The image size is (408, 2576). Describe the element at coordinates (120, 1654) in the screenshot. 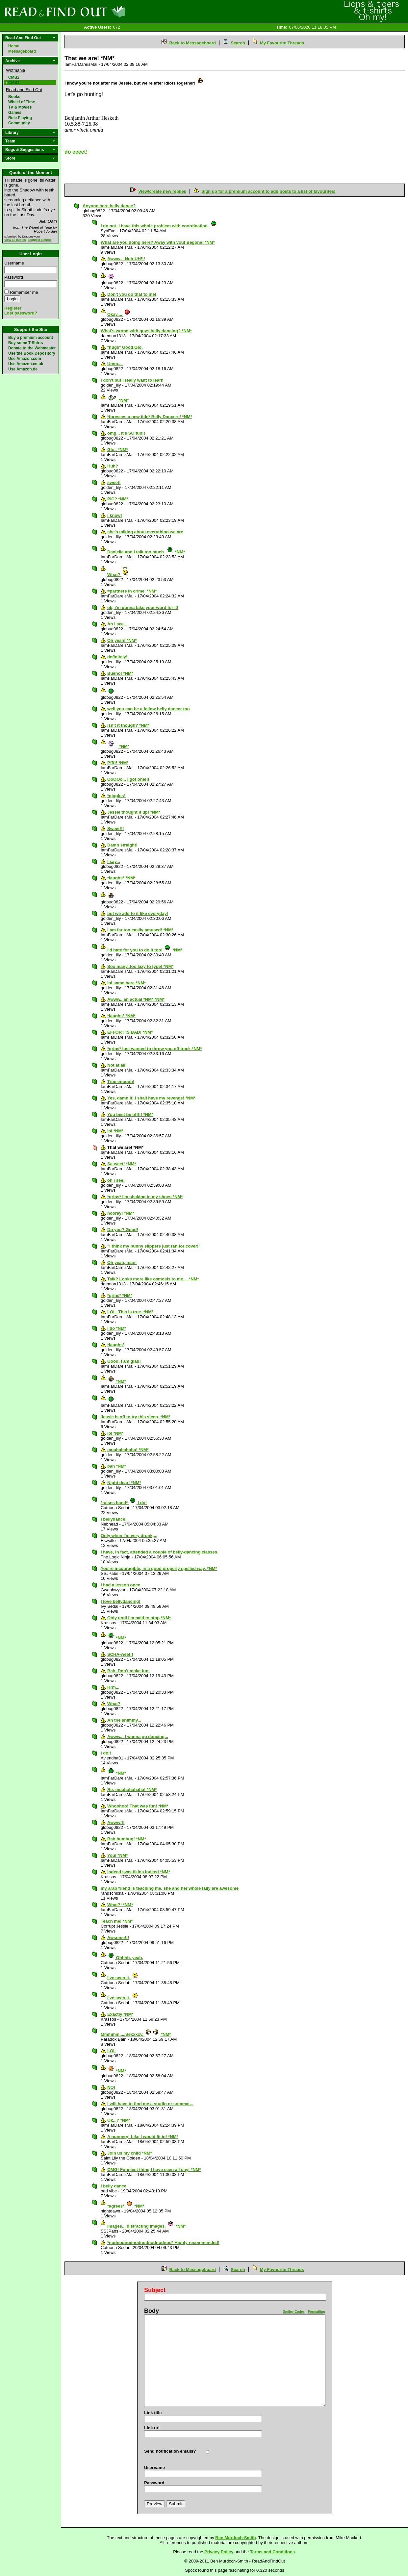

I see `SCHA-weet!!` at that location.